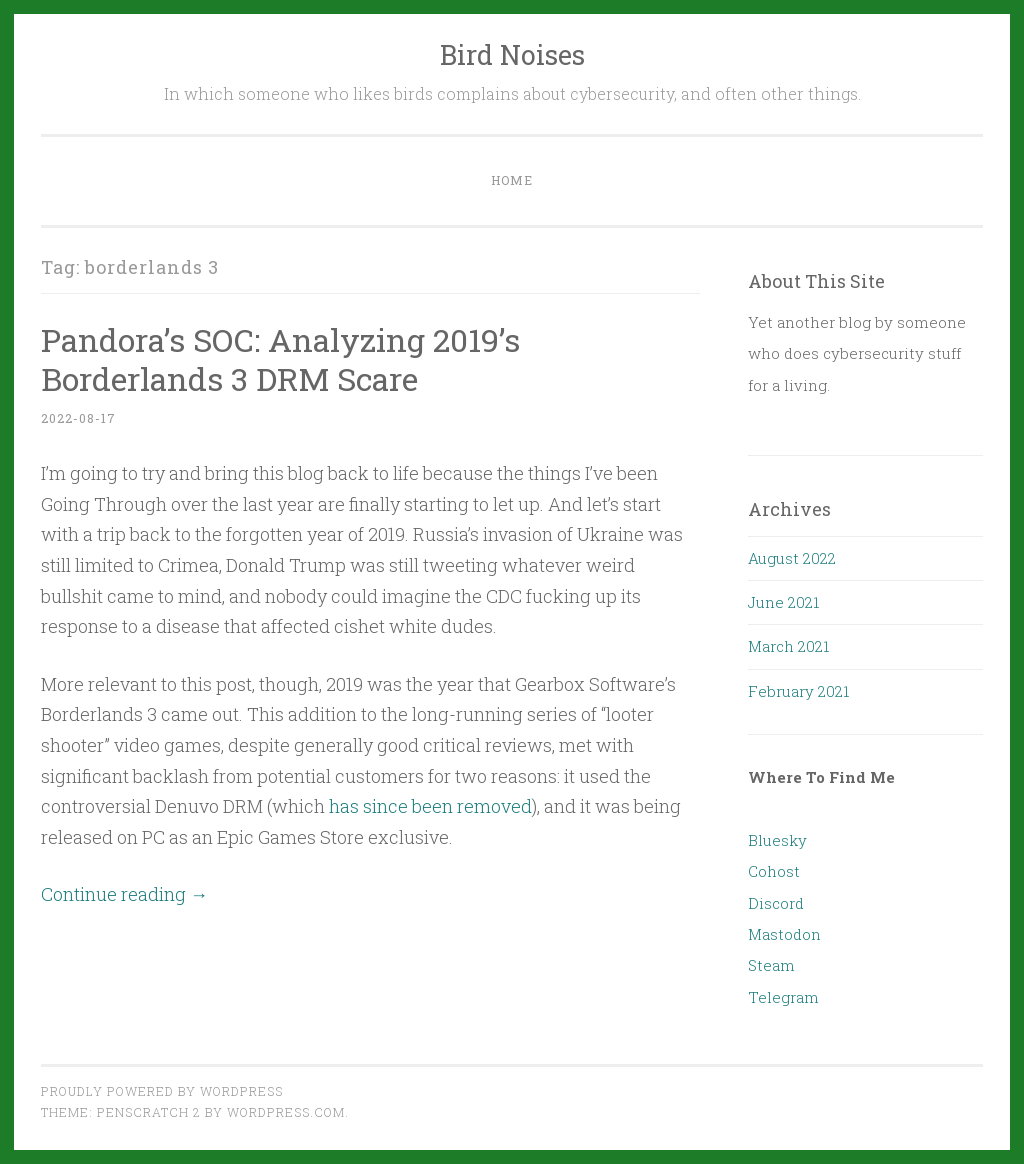 The width and height of the screenshot is (1024, 1164). I want to click on Mastodon, so click(784, 934).